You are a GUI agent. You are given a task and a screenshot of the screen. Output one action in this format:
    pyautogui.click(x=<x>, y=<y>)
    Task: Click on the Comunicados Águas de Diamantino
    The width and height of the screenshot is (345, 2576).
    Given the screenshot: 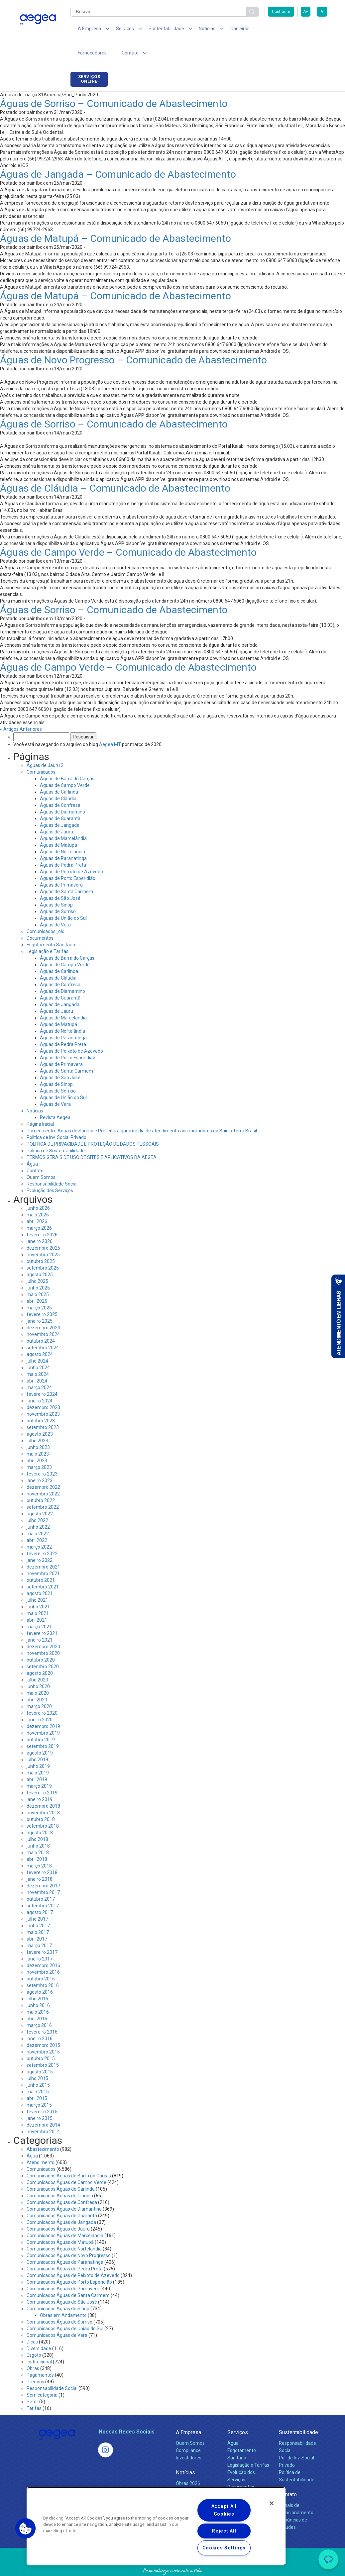 What is the action you would take?
    pyautogui.click(x=64, y=2187)
    